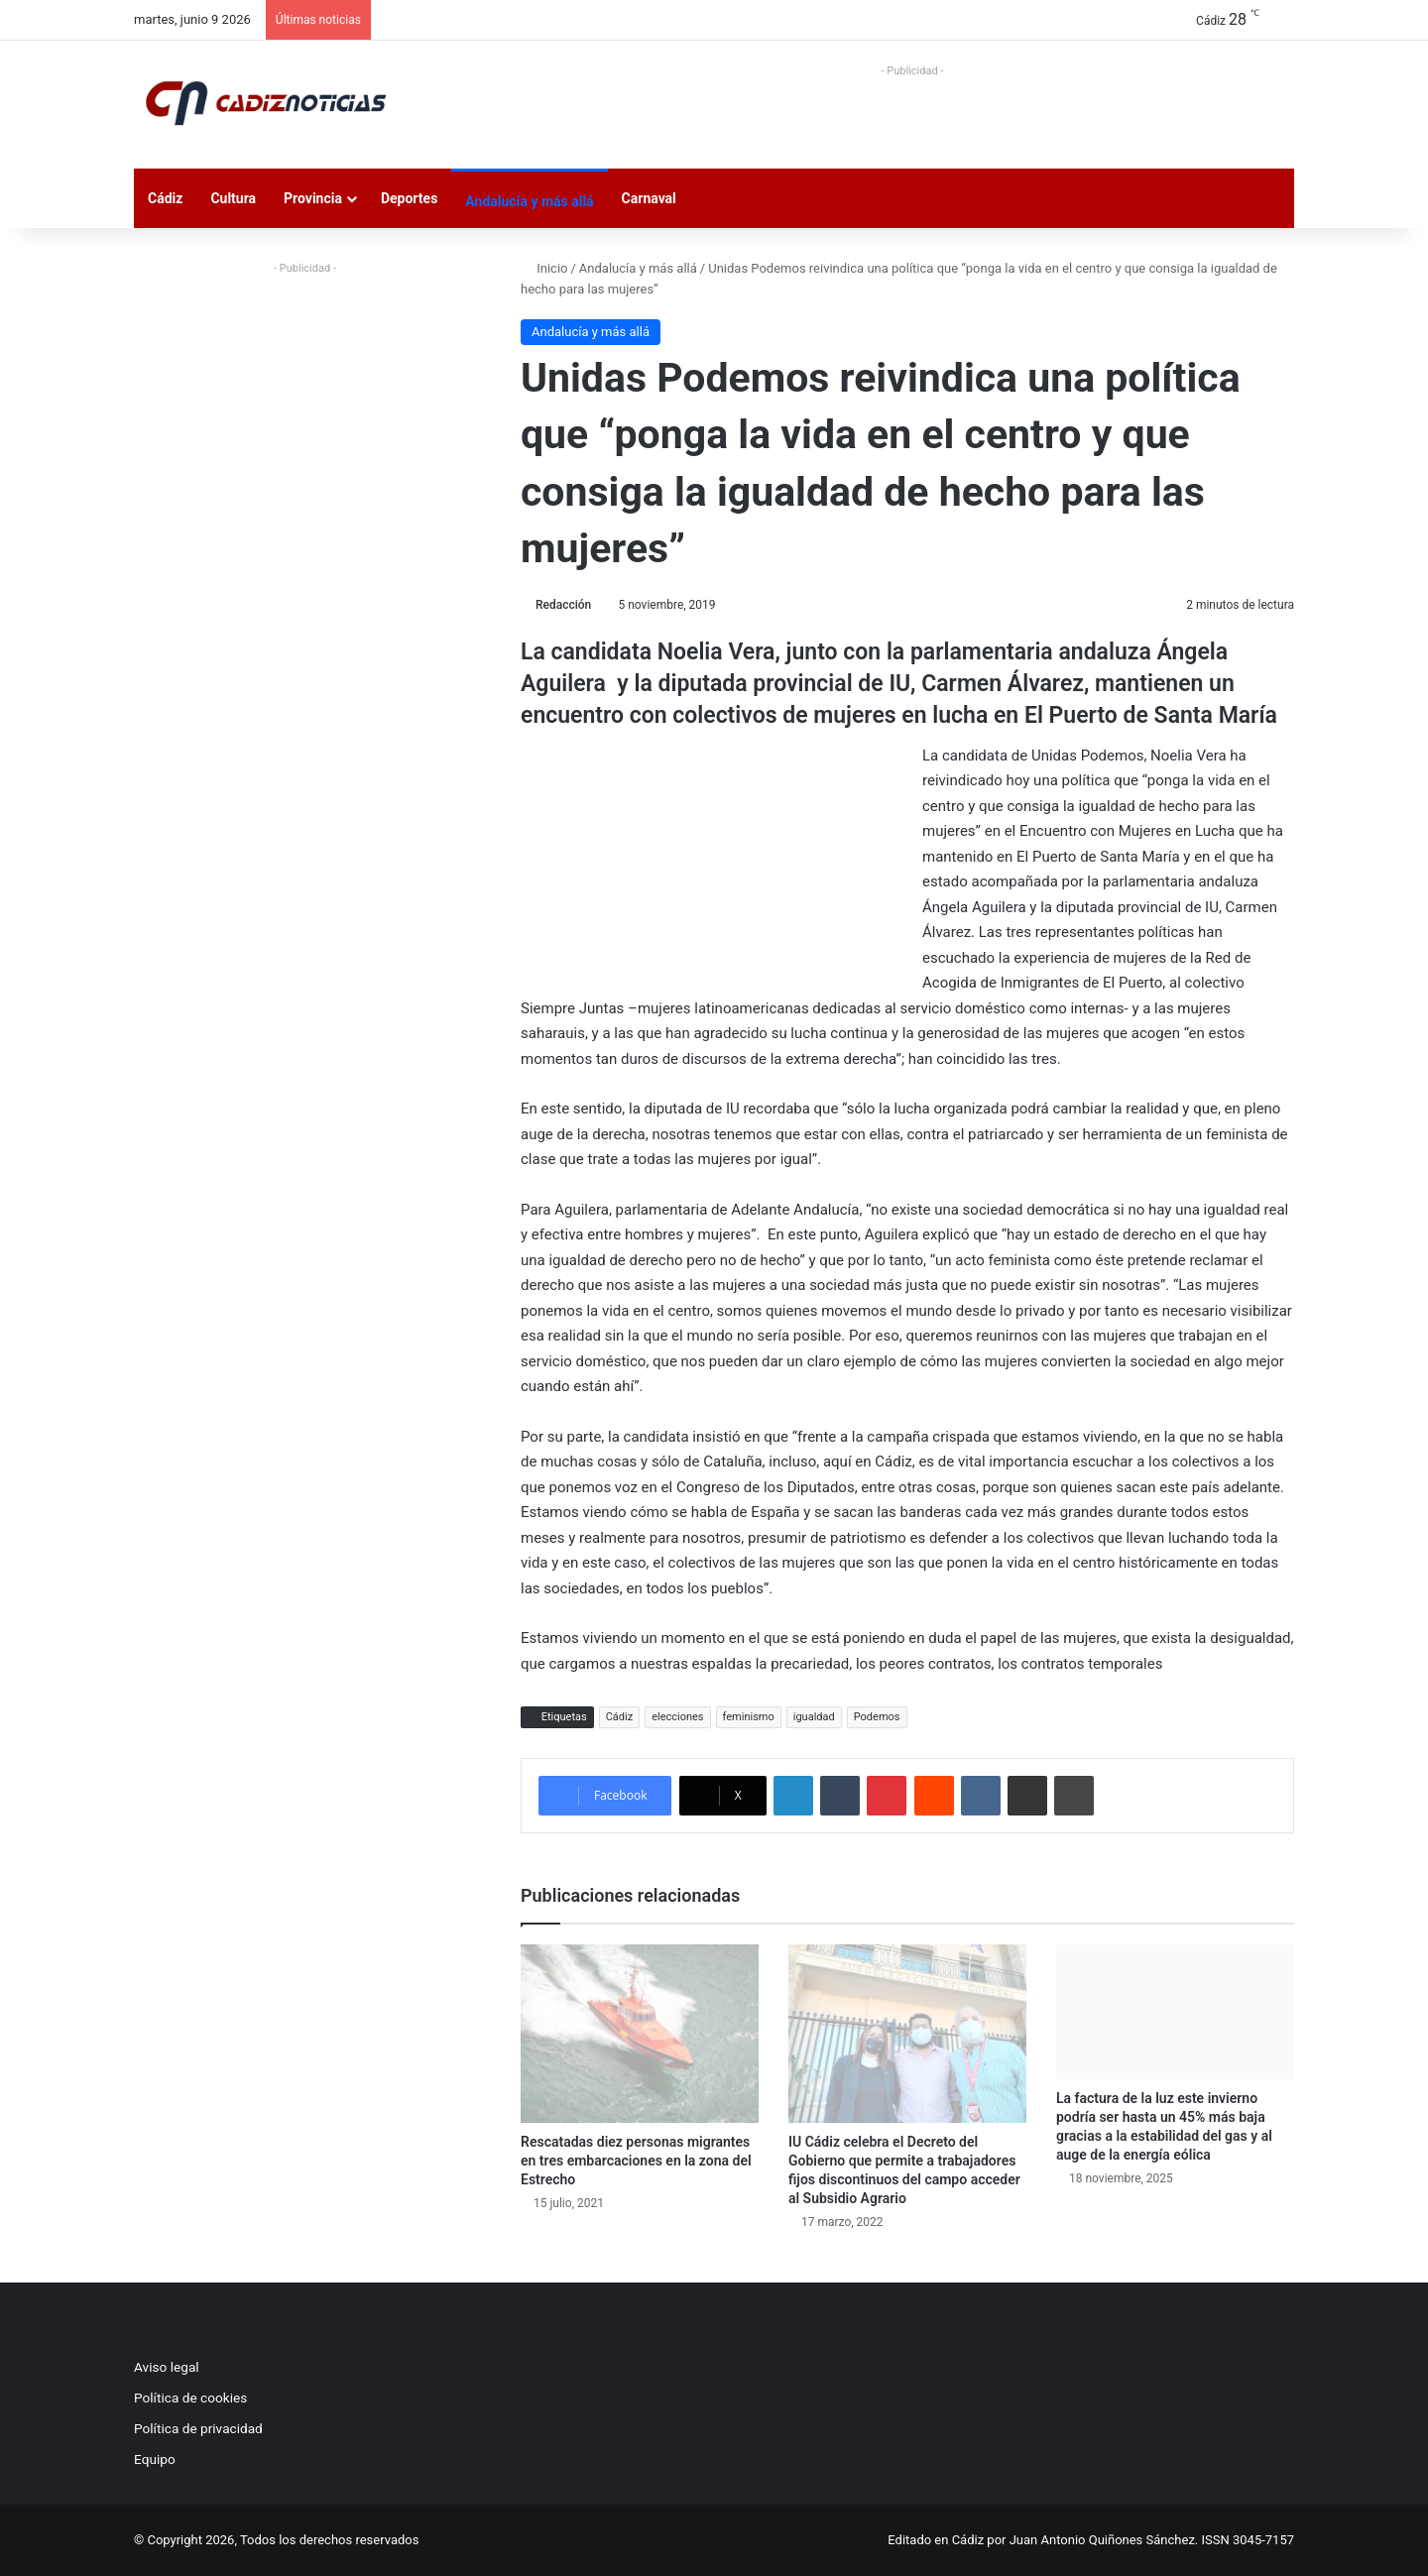 This screenshot has height=2576, width=1428. What do you see at coordinates (814, 1716) in the screenshot?
I see `igualdad` at bounding box center [814, 1716].